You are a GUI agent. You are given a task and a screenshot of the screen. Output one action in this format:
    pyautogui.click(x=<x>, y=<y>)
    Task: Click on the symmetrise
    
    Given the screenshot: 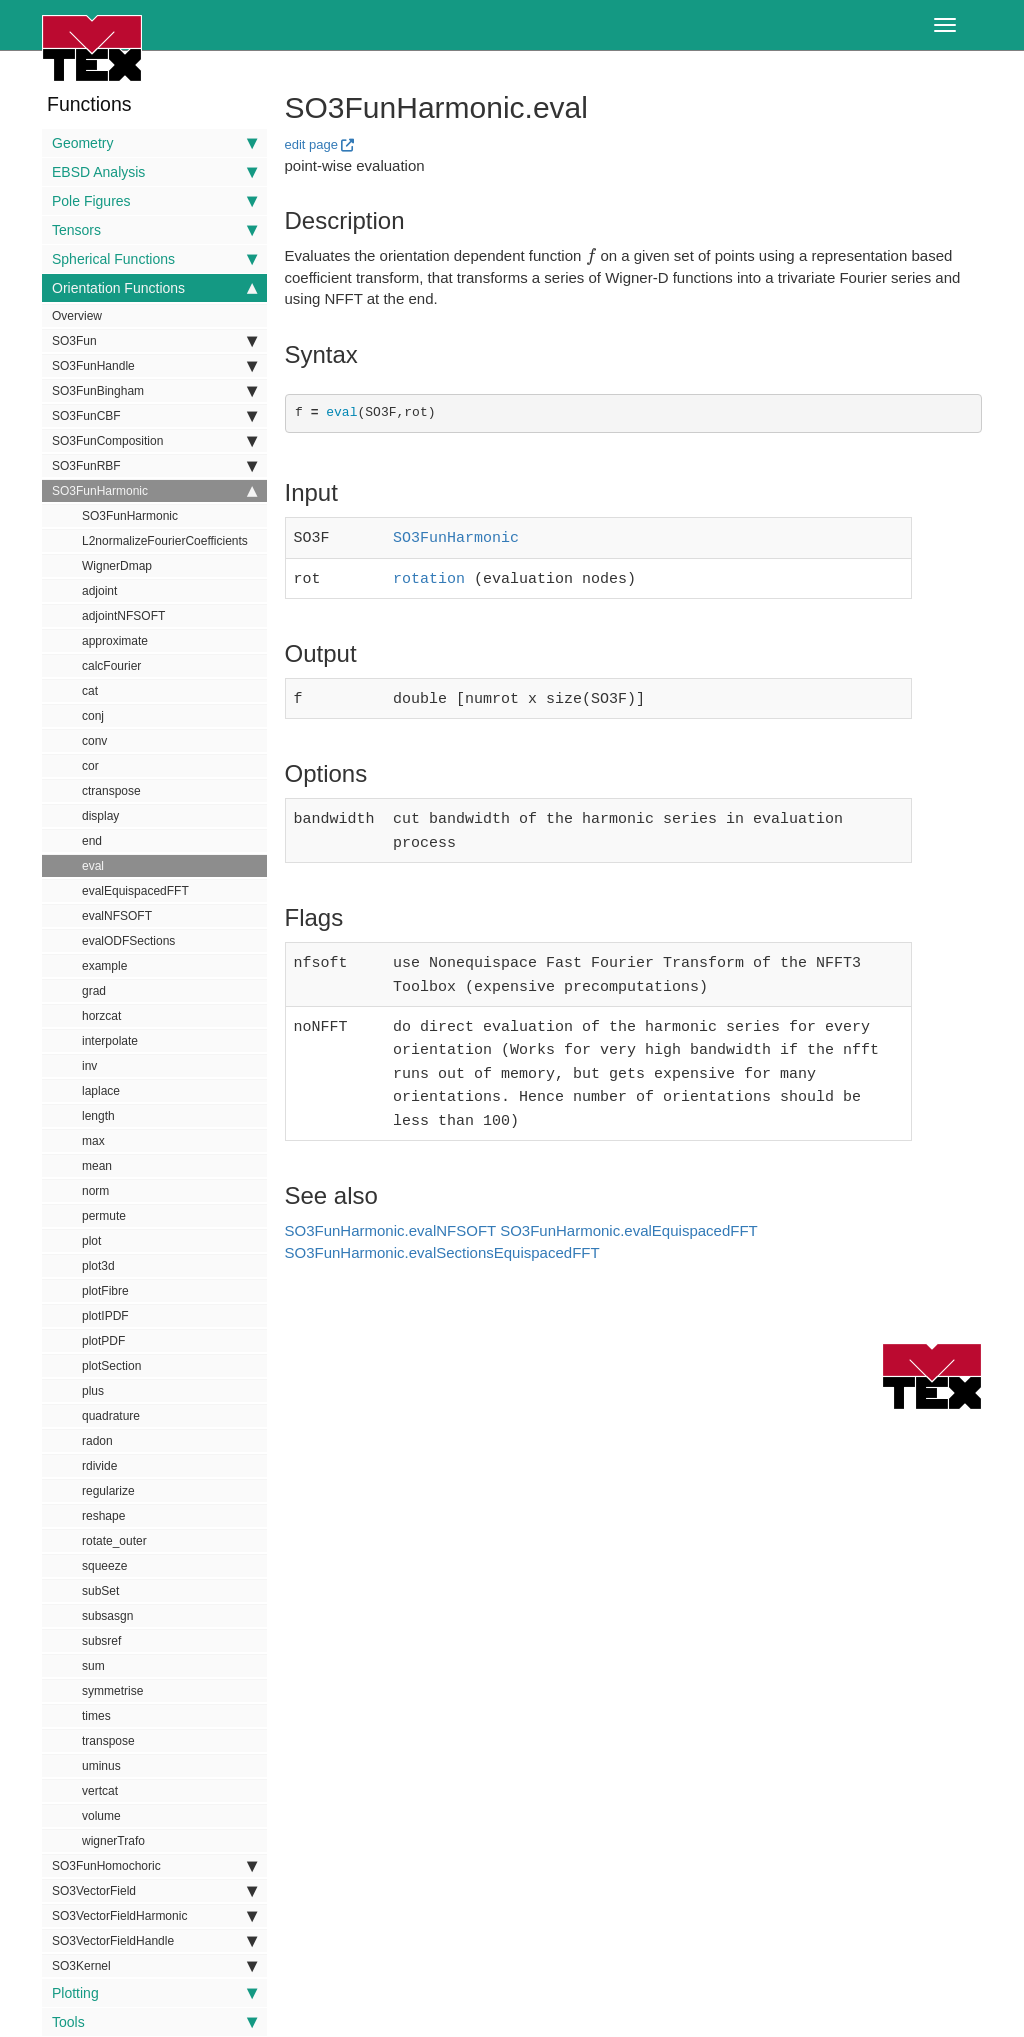 What is the action you would take?
    pyautogui.click(x=112, y=1691)
    